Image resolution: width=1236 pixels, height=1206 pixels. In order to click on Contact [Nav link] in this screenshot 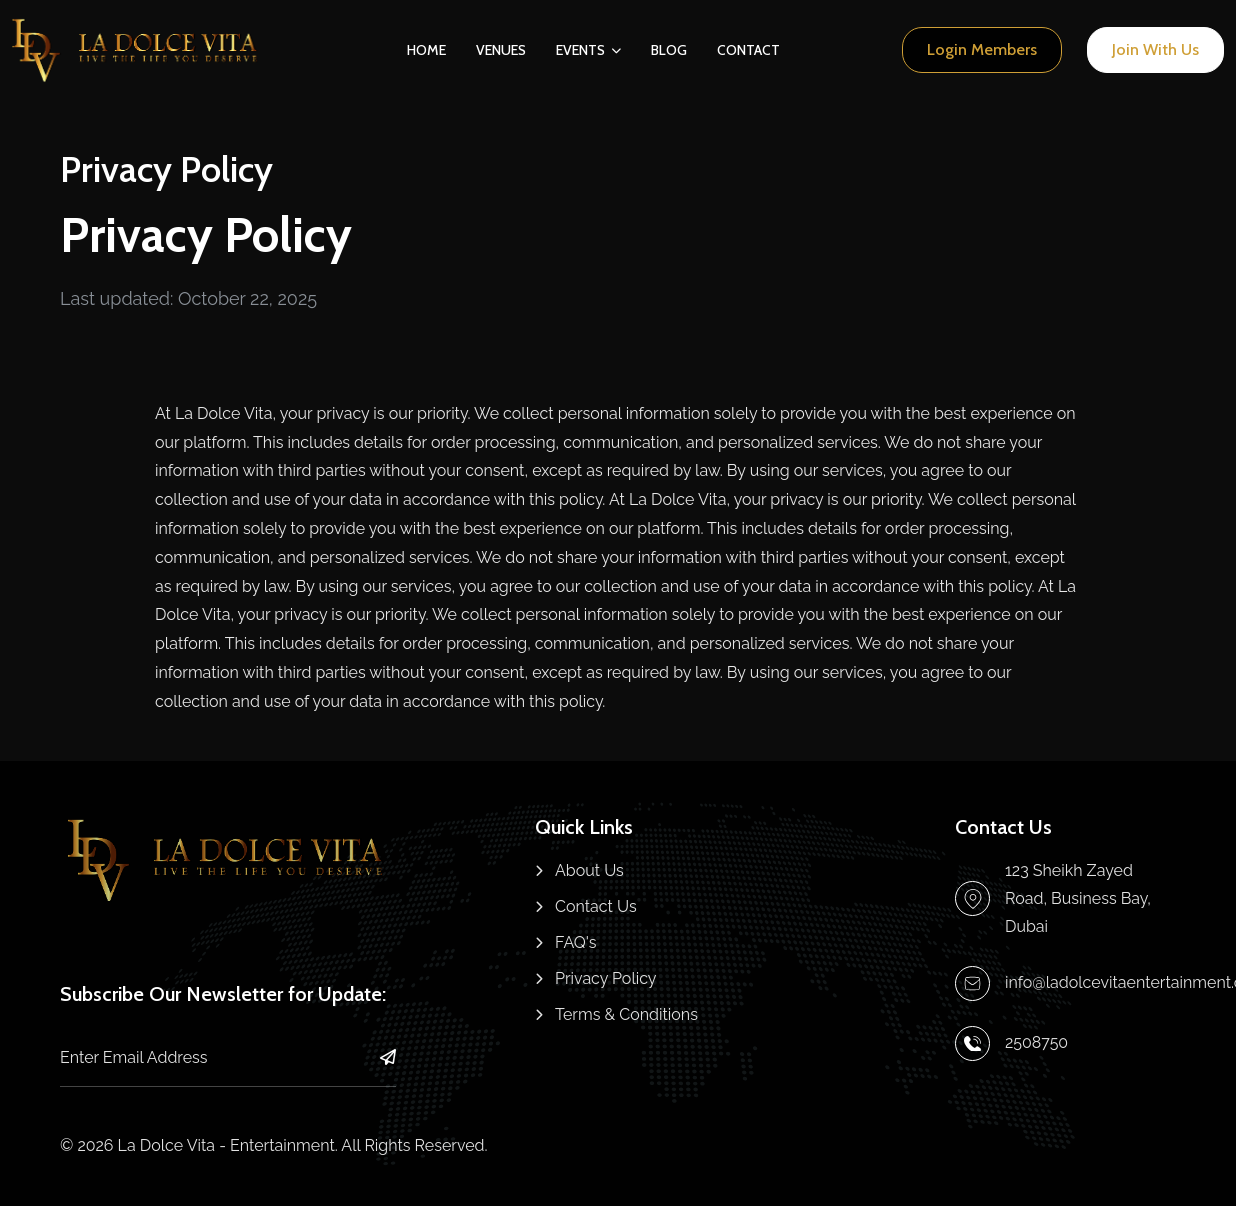, I will do `click(748, 50)`.